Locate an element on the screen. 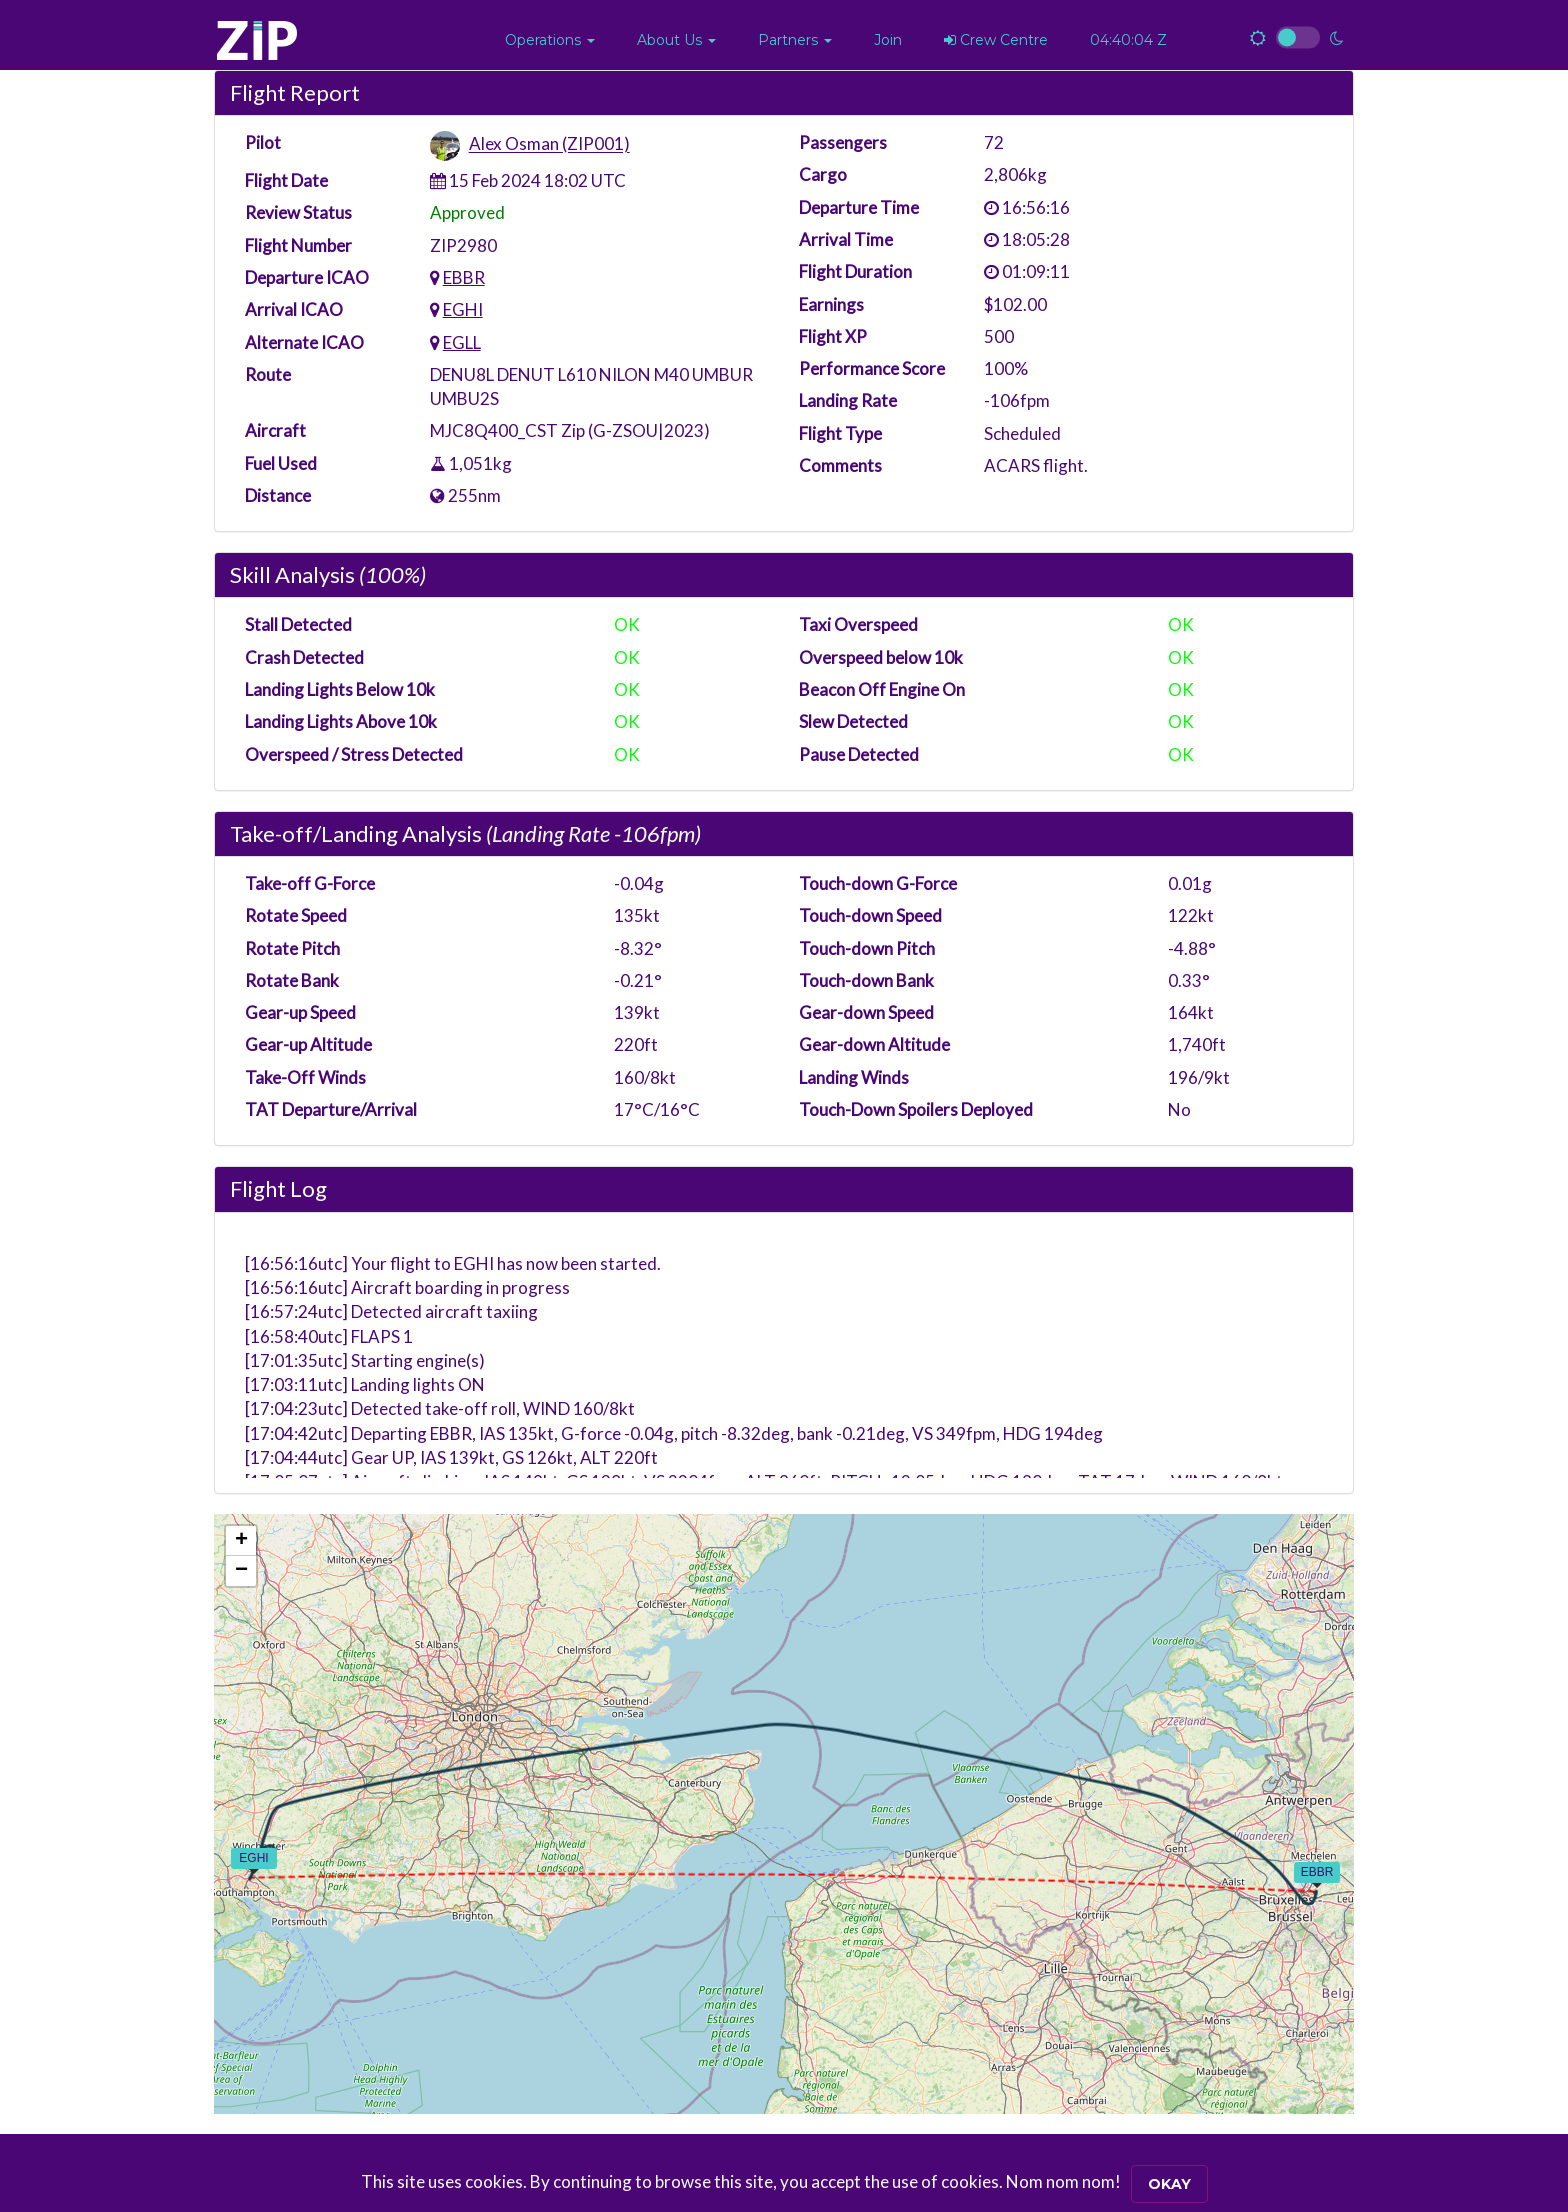 Image resolution: width=1568 pixels, height=2212 pixels. EBBR is located at coordinates (464, 277).